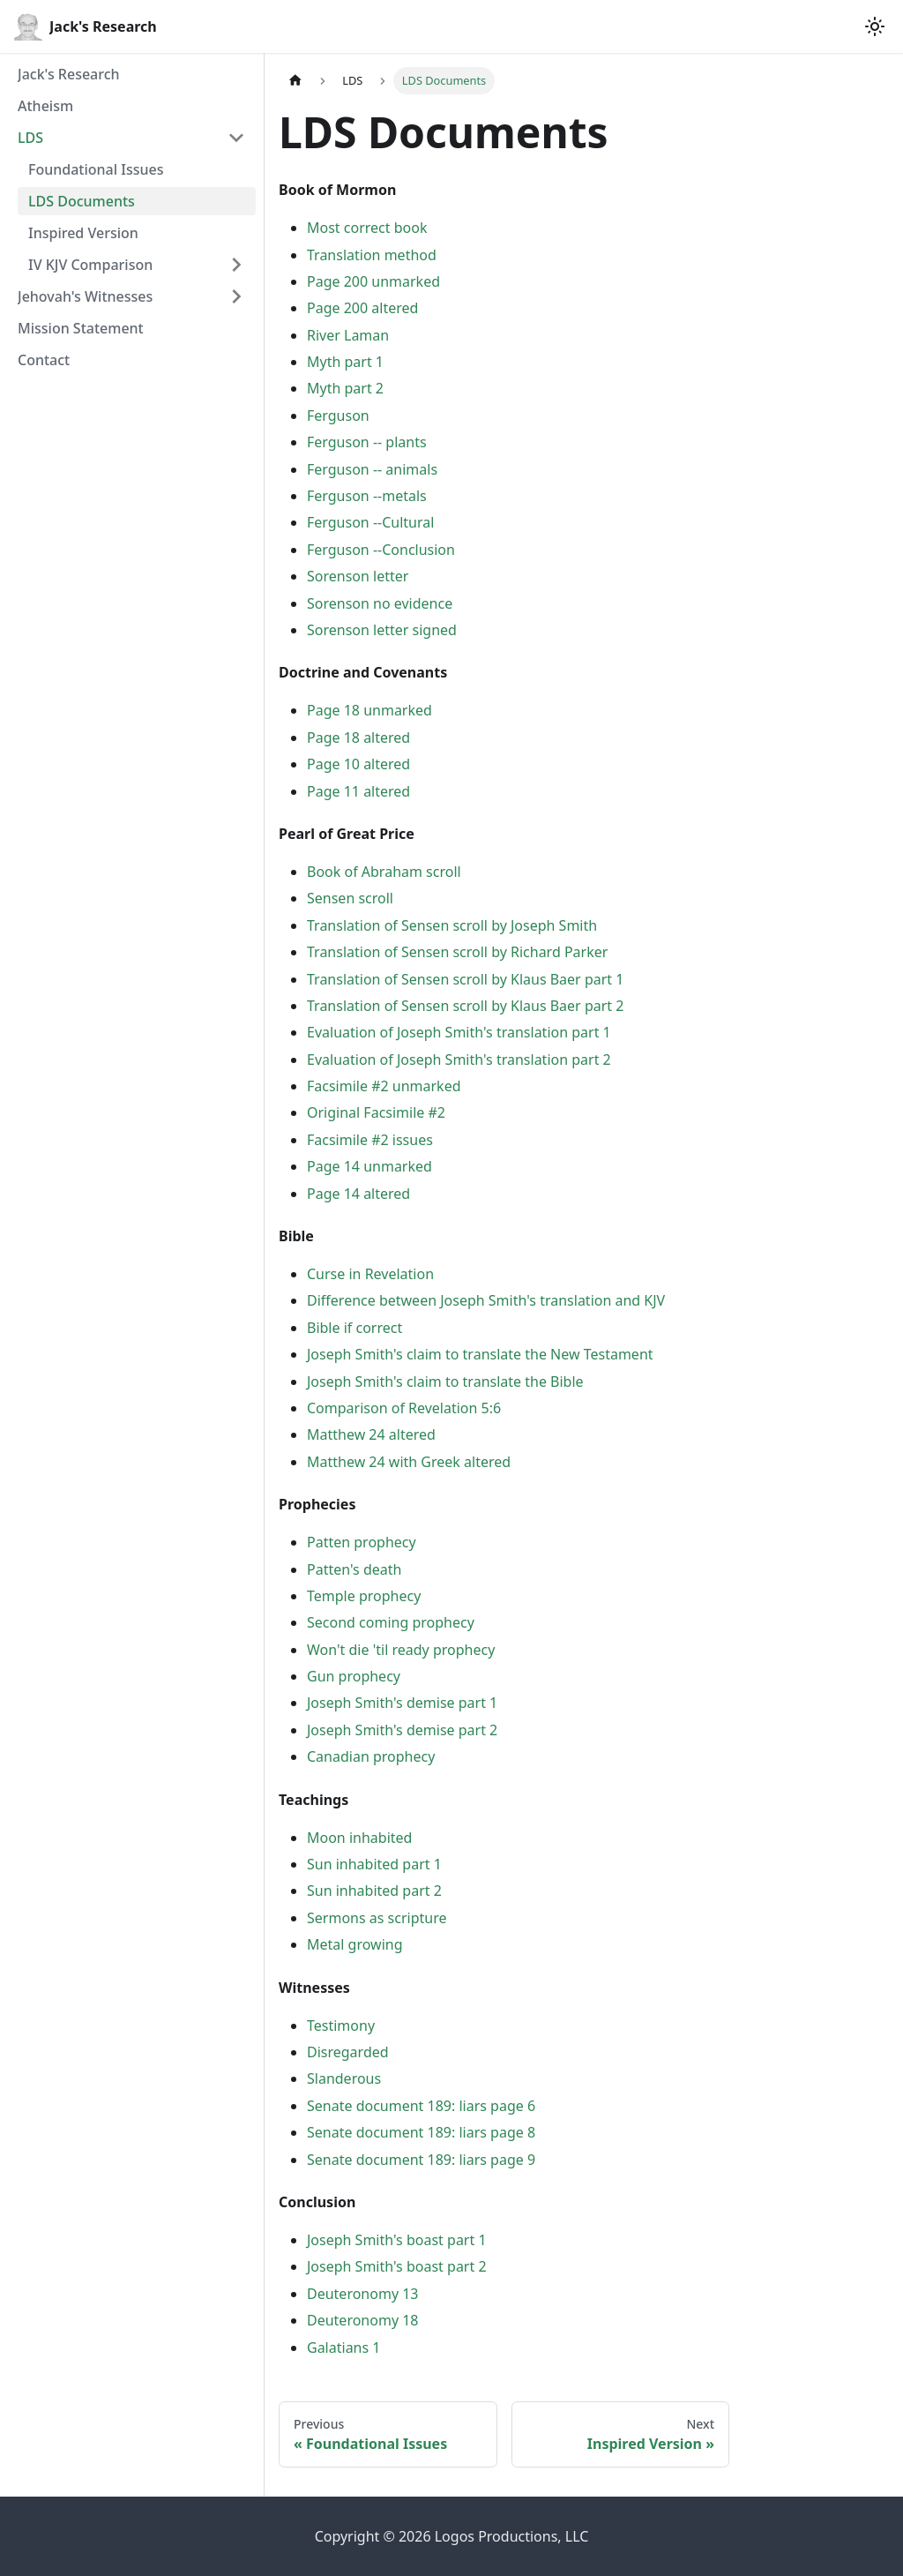 The image size is (903, 2576). I want to click on Testimony, so click(341, 2025).